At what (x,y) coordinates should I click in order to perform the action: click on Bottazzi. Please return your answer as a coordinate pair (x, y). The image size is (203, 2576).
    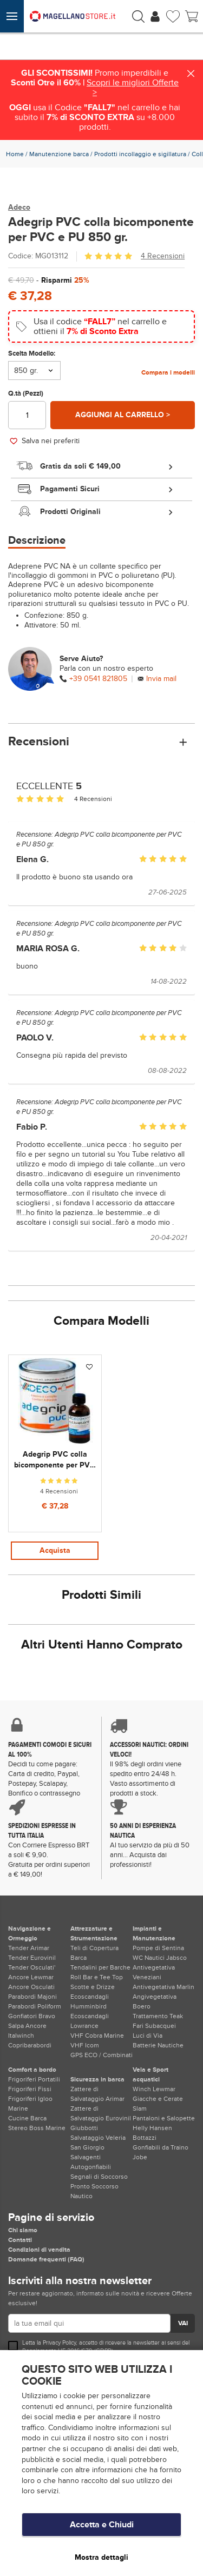
    Looking at the image, I should click on (144, 2137).